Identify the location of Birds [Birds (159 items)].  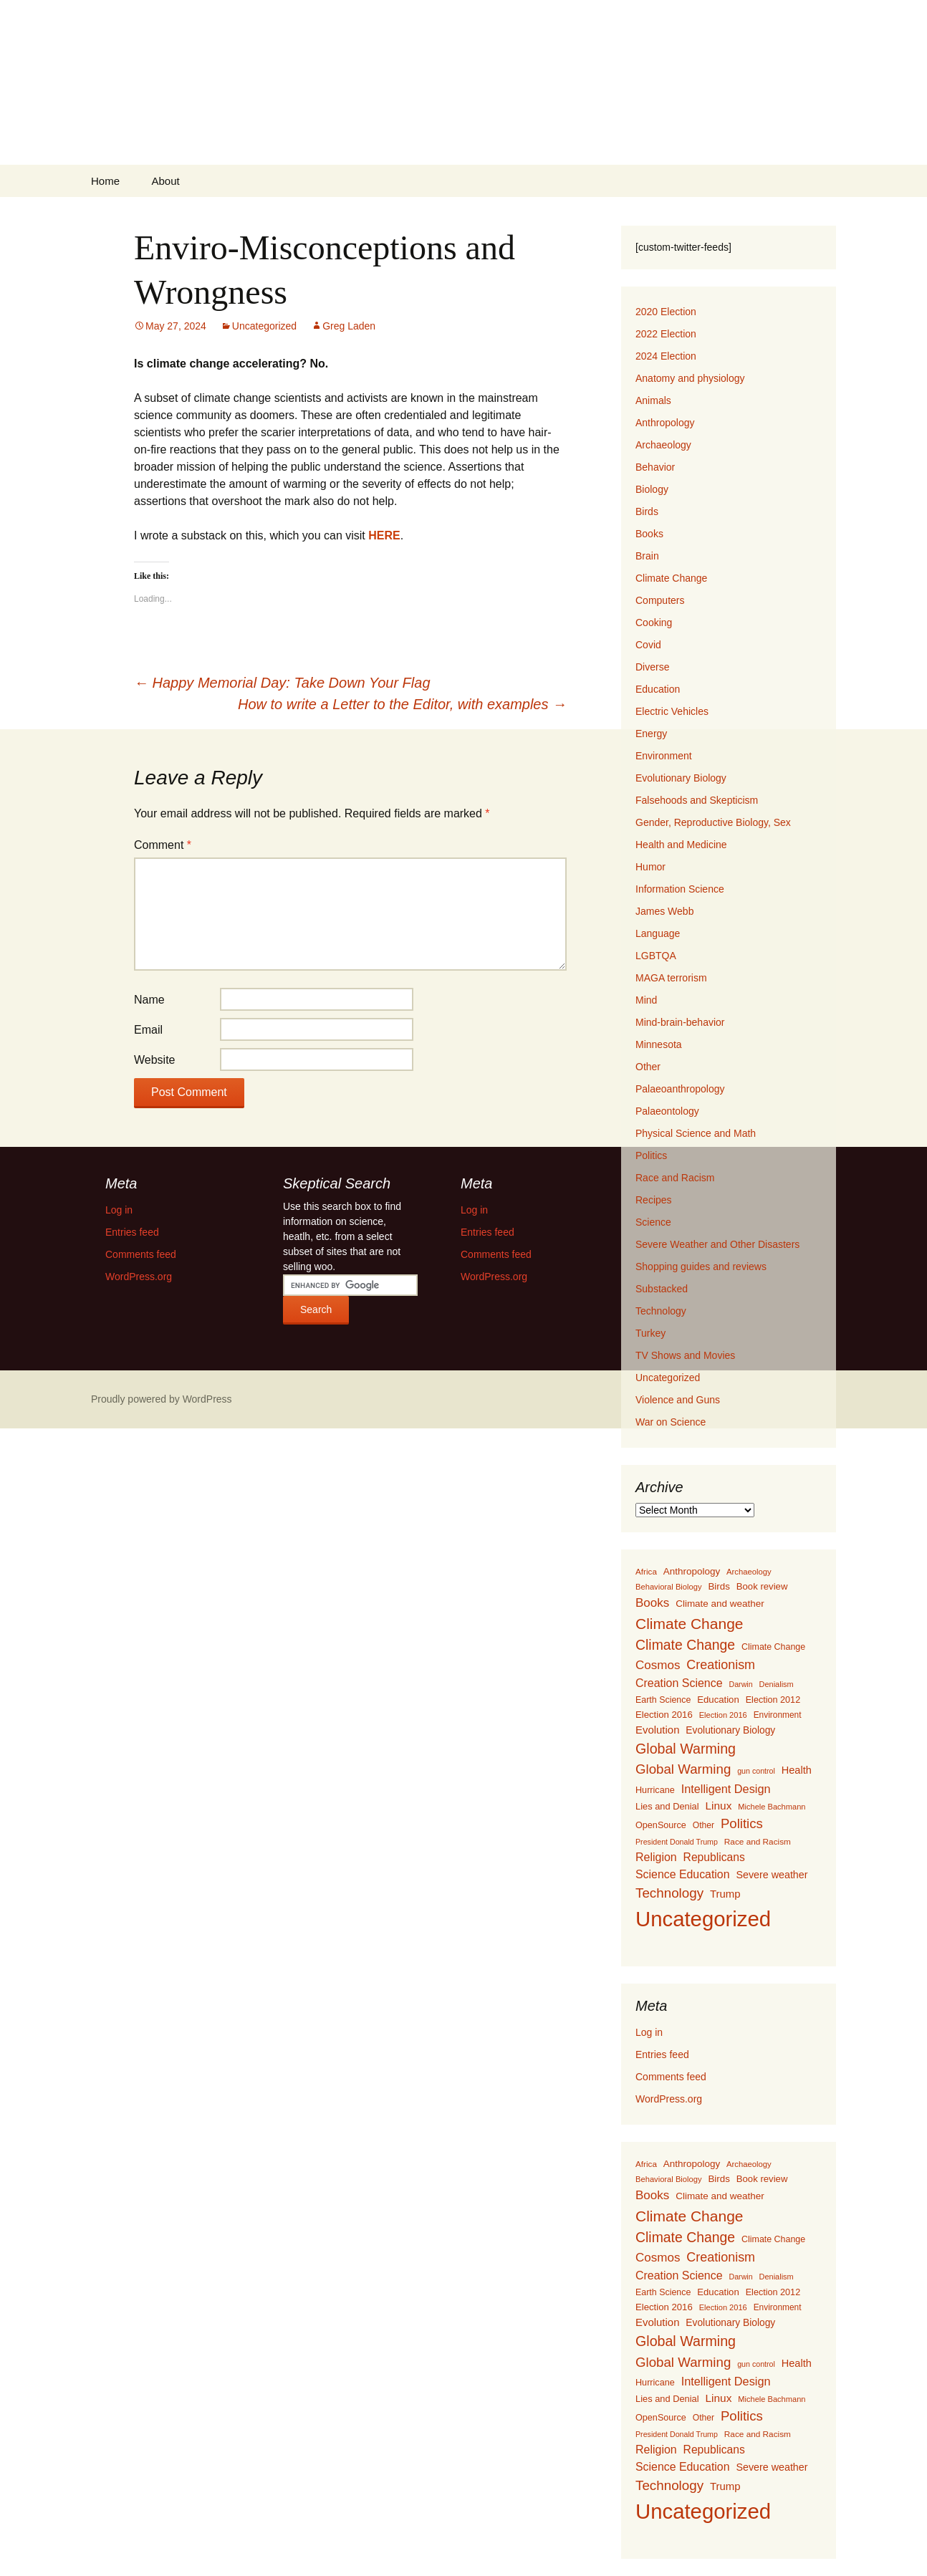
(718, 1586).